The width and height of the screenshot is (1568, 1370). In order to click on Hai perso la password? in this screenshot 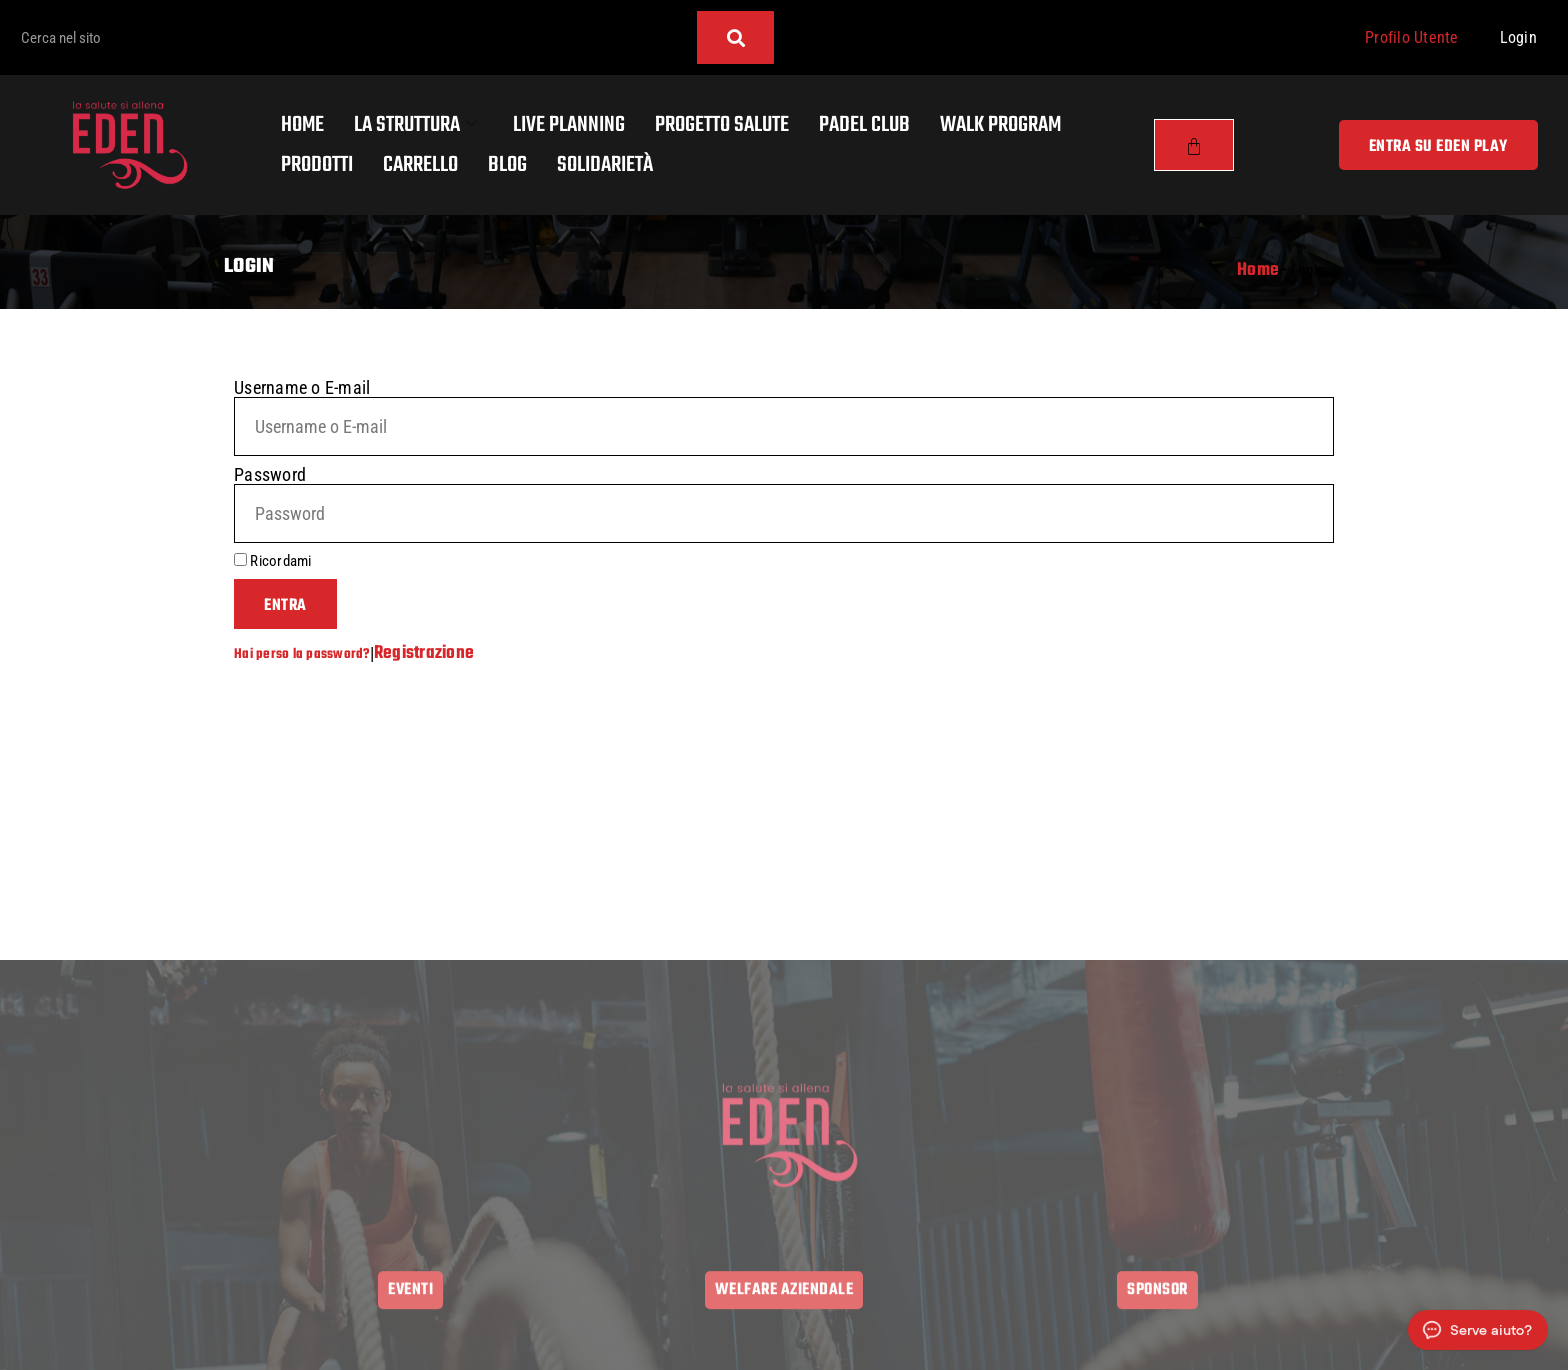, I will do `click(302, 654)`.